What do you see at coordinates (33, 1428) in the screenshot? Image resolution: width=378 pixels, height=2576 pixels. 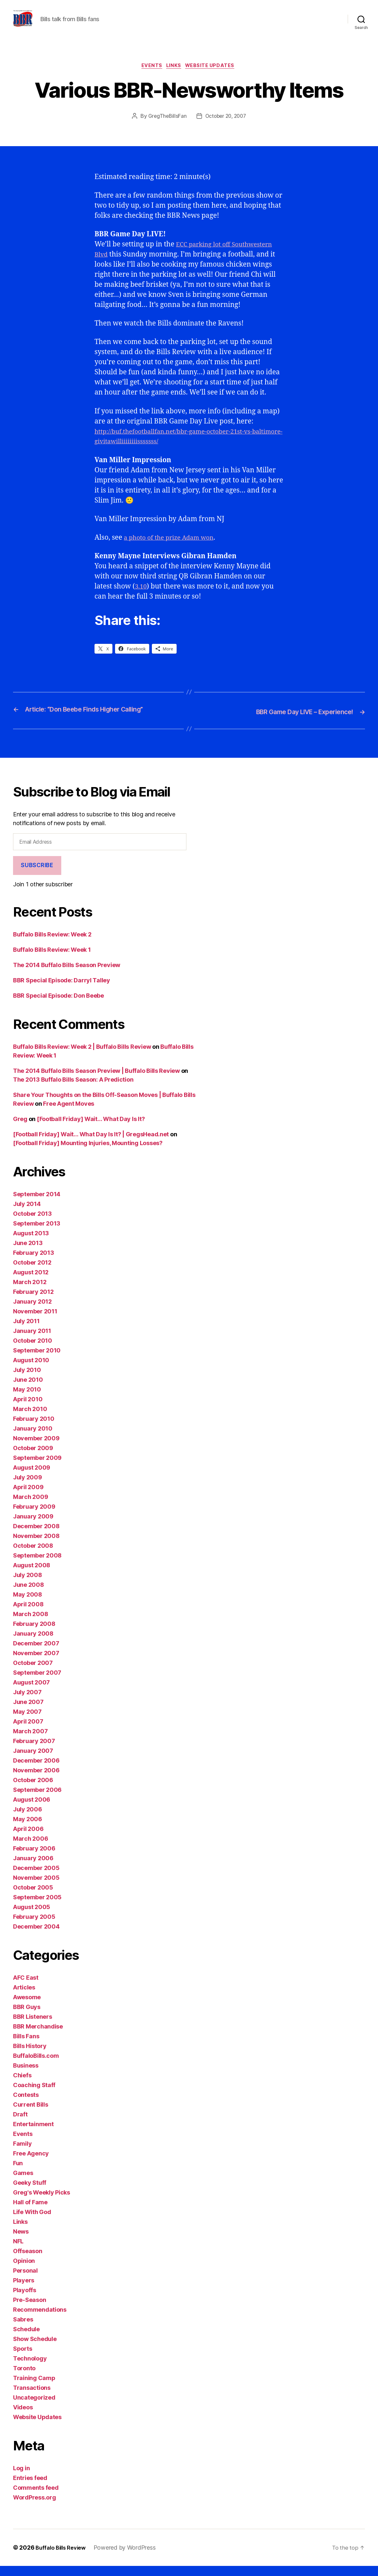 I see `February 2010` at bounding box center [33, 1428].